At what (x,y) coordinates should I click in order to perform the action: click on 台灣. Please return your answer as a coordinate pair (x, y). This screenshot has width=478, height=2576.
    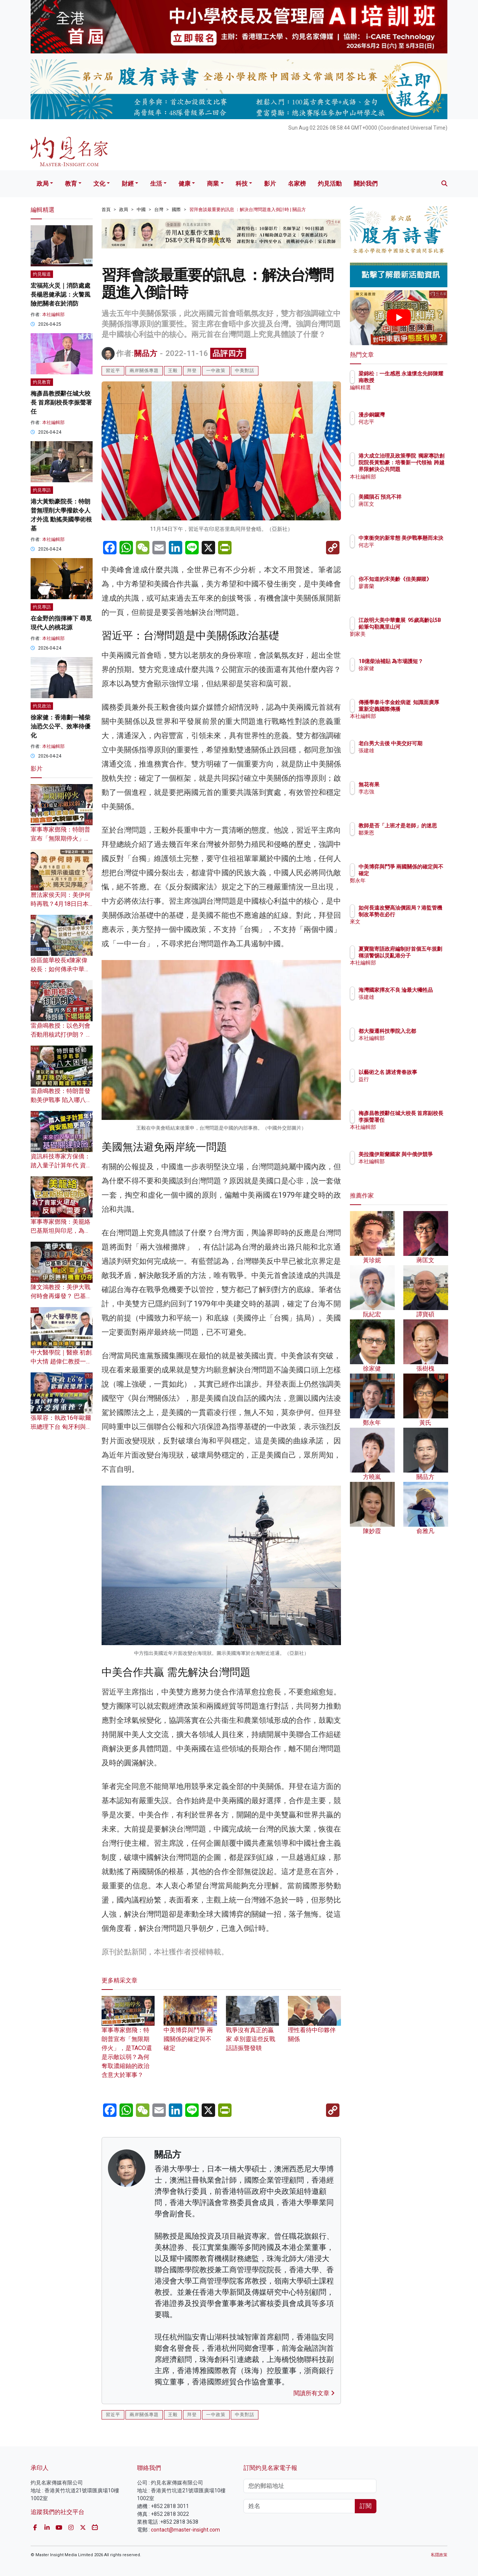
    Looking at the image, I should click on (158, 209).